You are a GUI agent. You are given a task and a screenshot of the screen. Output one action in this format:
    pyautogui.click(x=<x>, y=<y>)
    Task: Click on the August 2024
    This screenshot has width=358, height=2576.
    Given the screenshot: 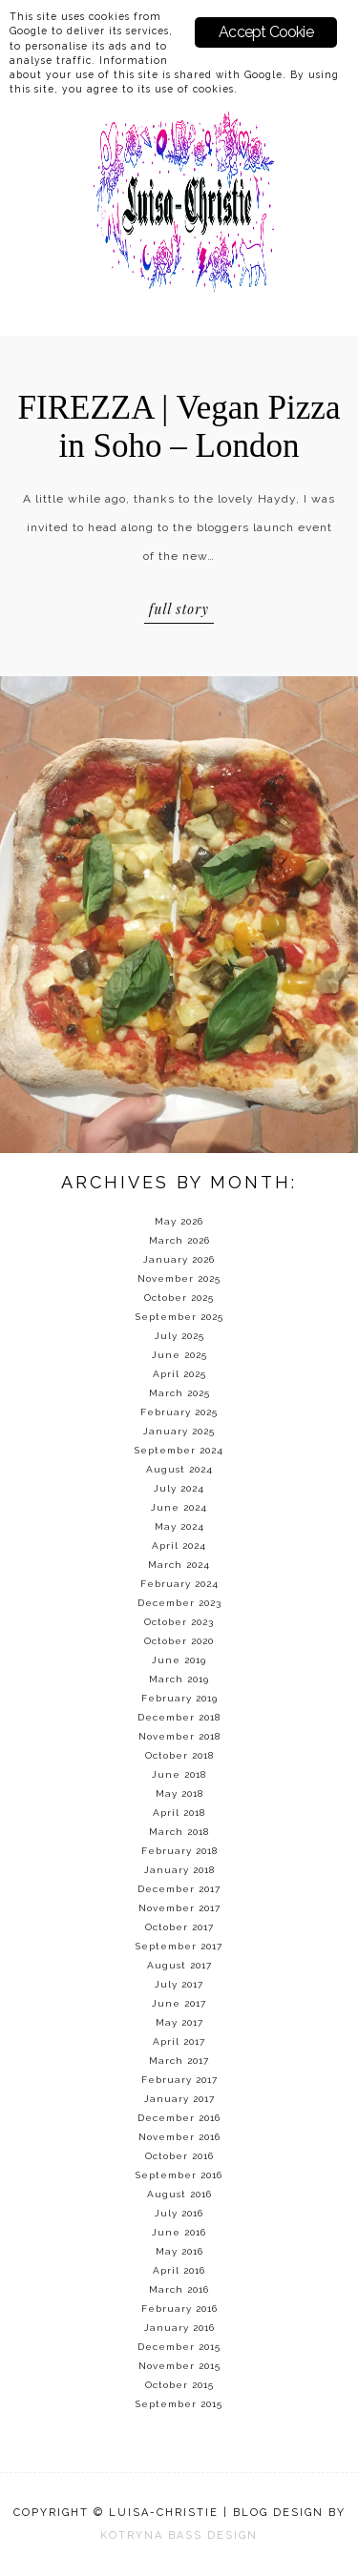 What is the action you would take?
    pyautogui.click(x=179, y=1469)
    